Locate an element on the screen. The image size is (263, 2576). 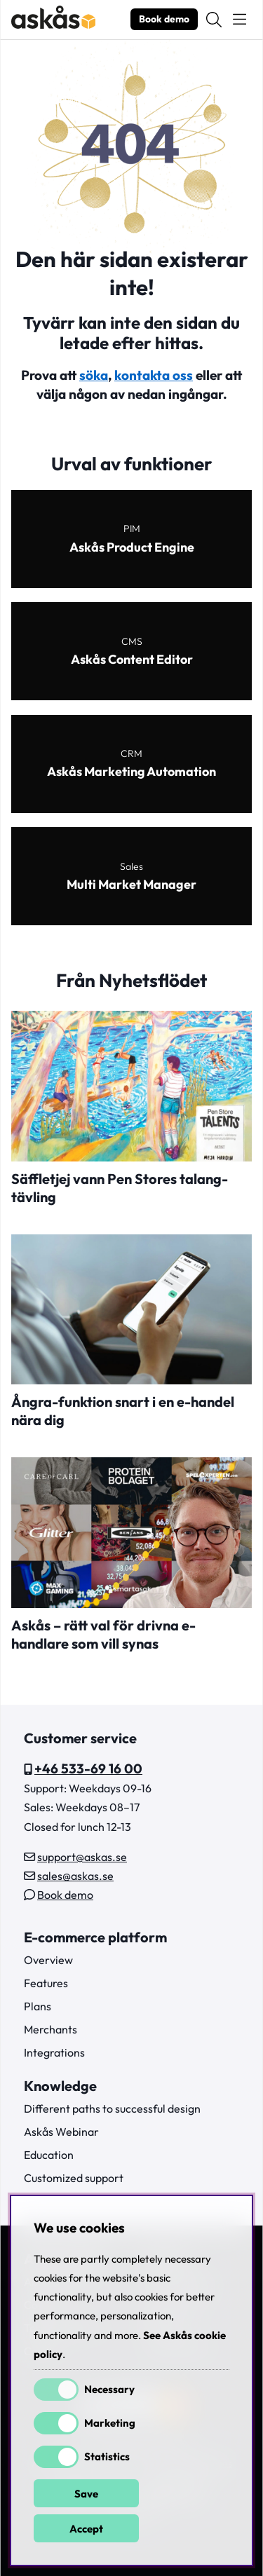
Accept is located at coordinates (86, 2528).